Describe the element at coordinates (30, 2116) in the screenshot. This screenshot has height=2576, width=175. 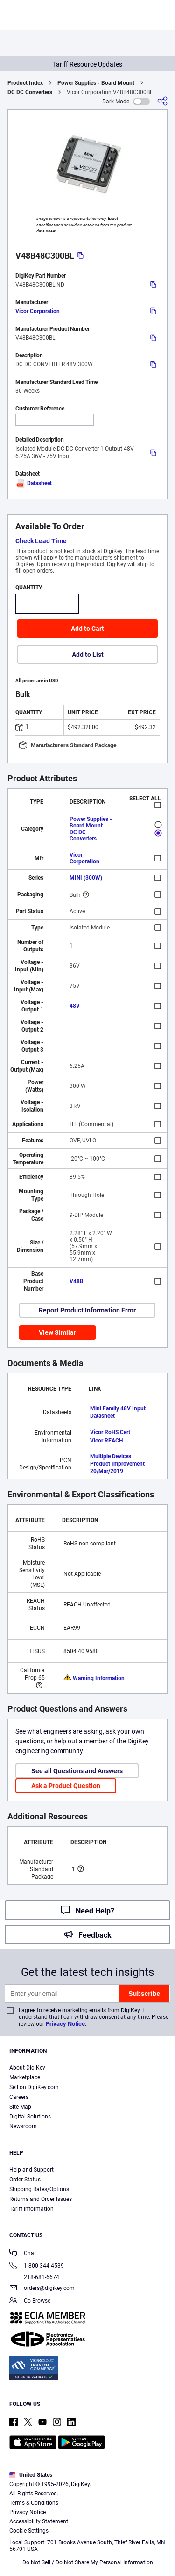
I see `Digital Solutions` at that location.